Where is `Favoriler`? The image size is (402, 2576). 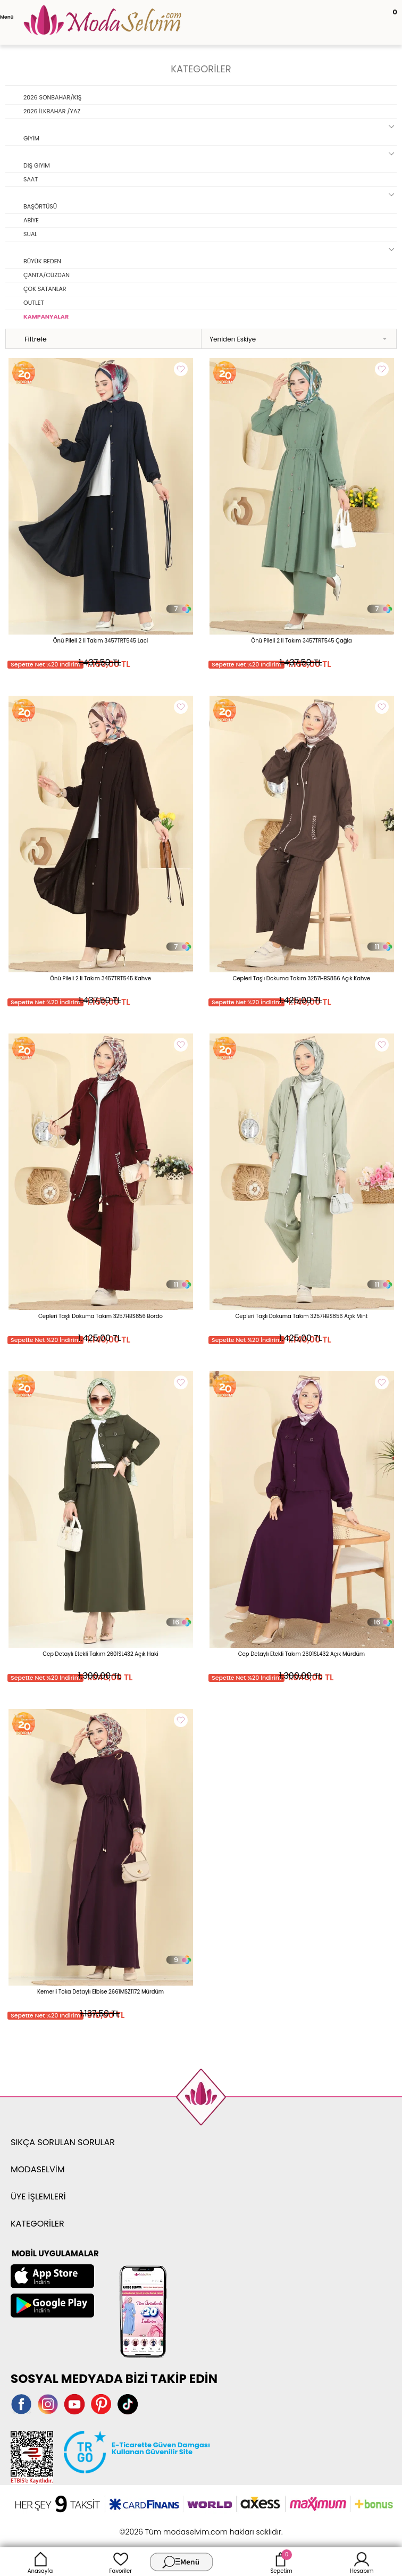 Favoriler is located at coordinates (121, 2561).